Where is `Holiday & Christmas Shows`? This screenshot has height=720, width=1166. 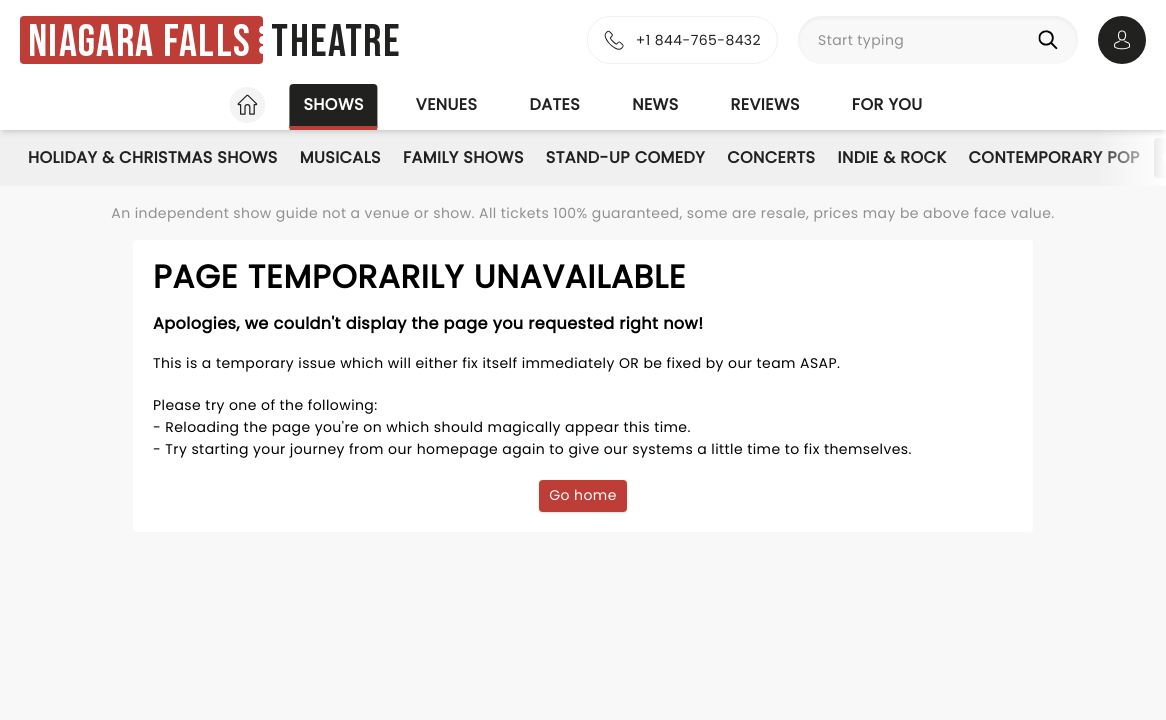
Holiday & Christmas Shows is located at coordinates (153, 157).